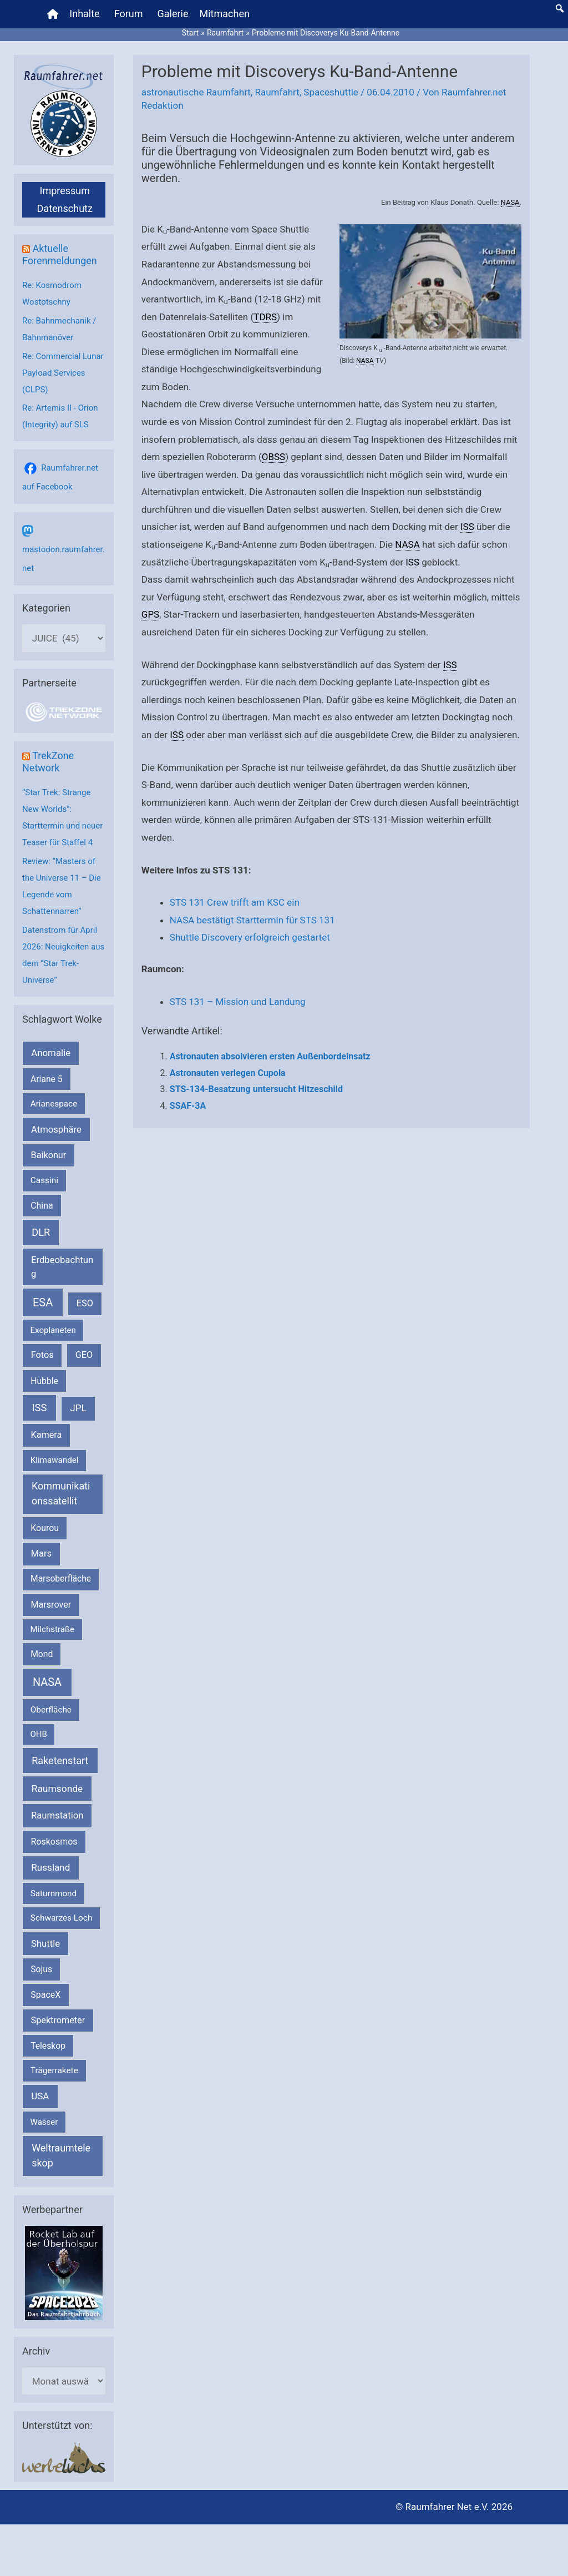  Describe the element at coordinates (270, 1056) in the screenshot. I see `Astronauten absolvieren ersten Außenbordeinsatz` at that location.